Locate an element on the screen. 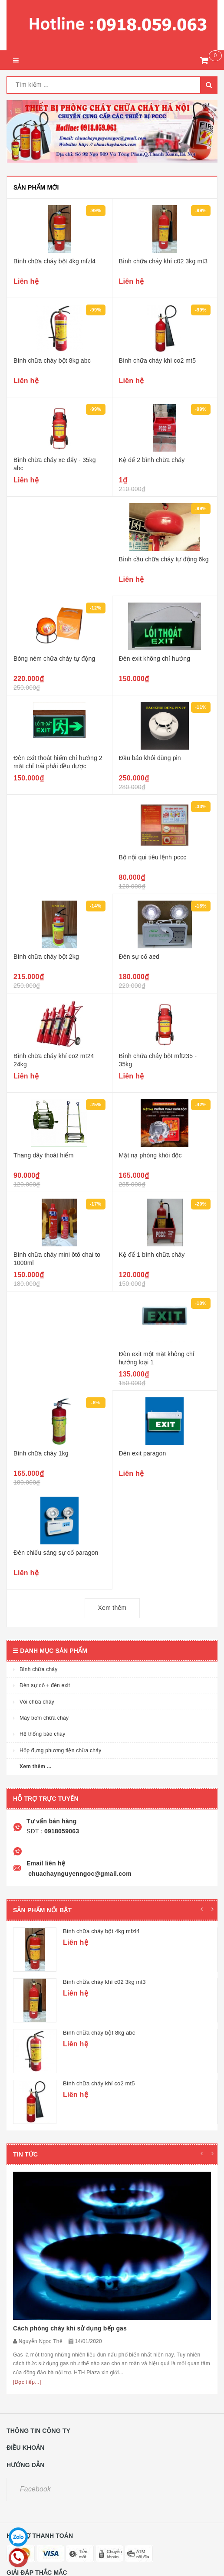 The height and width of the screenshot is (2576, 224). Bình chữa cháy 1kg is located at coordinates (41, 1453).